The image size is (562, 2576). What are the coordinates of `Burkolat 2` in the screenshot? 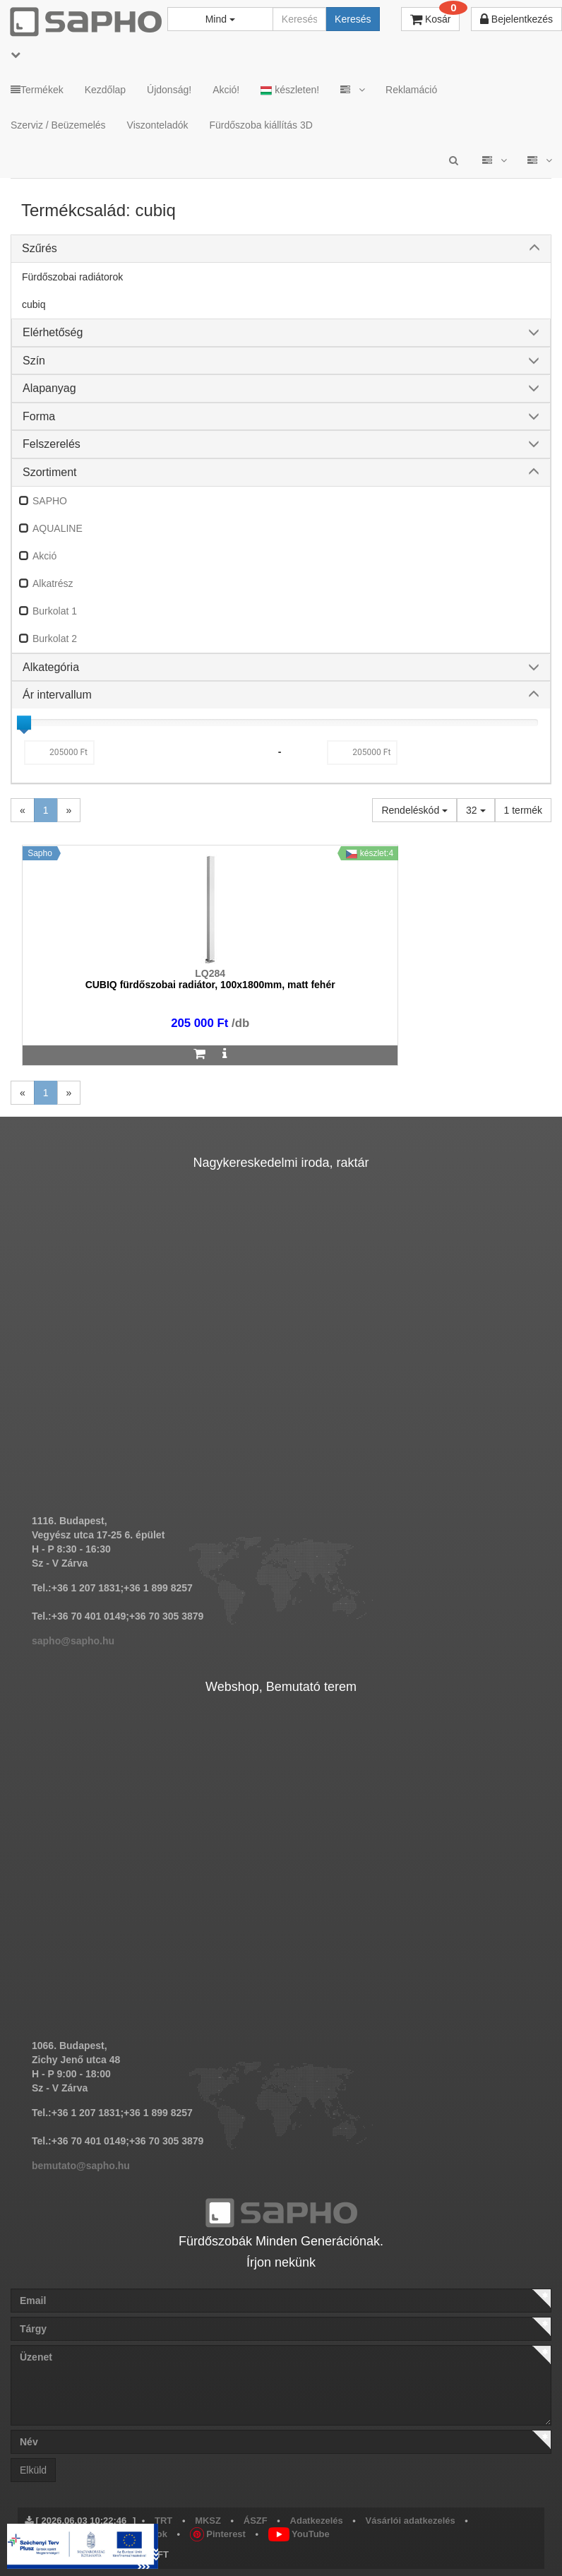 It's located at (54, 638).